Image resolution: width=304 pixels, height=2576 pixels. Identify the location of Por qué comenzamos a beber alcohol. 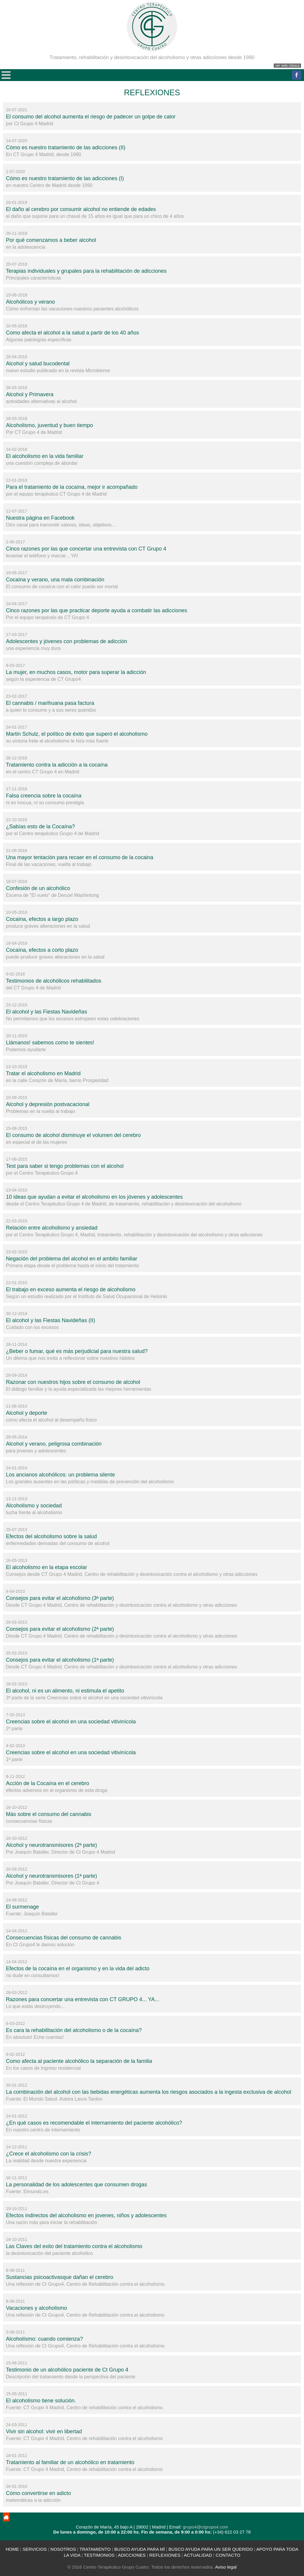
(51, 240).